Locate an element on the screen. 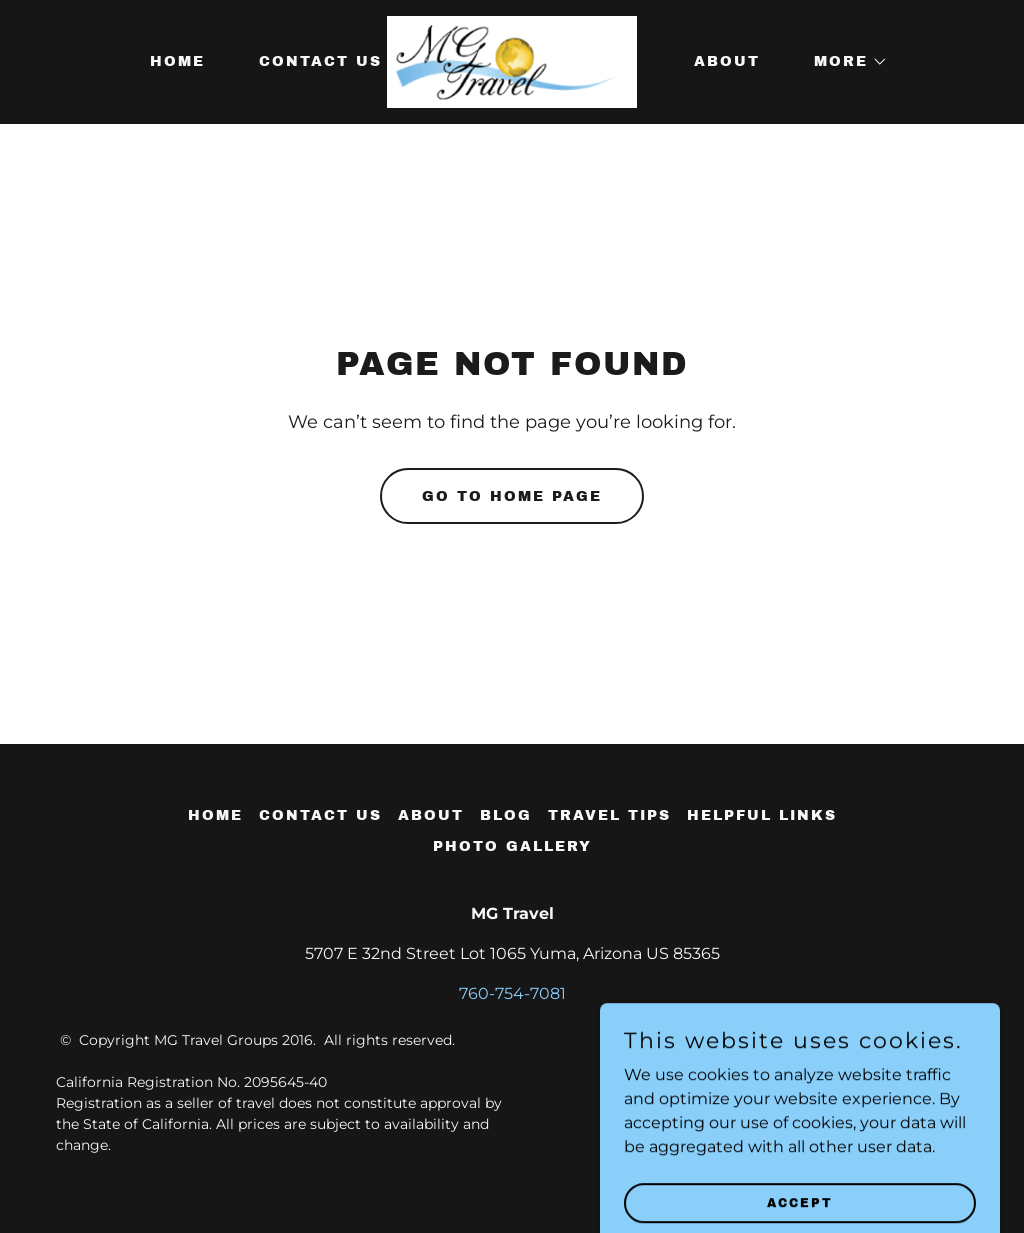  [link] is located at coordinates (512, 60).